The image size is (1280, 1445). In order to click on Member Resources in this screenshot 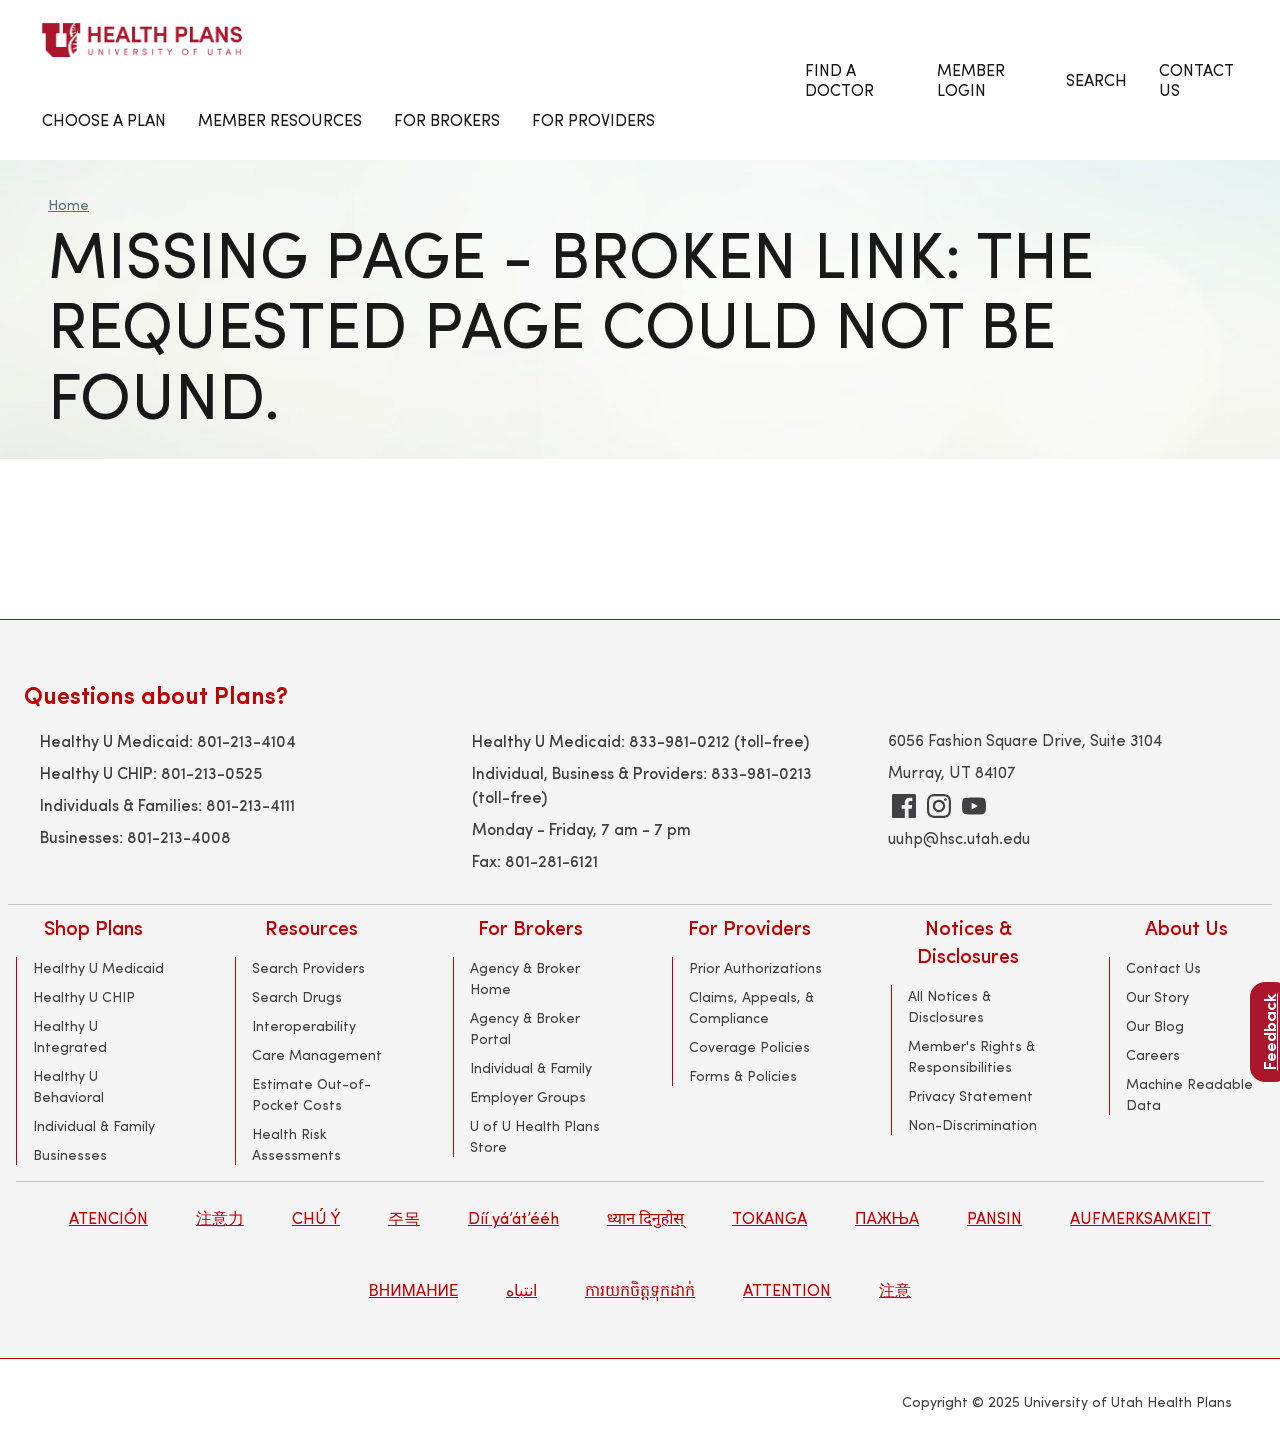, I will do `click(280, 119)`.